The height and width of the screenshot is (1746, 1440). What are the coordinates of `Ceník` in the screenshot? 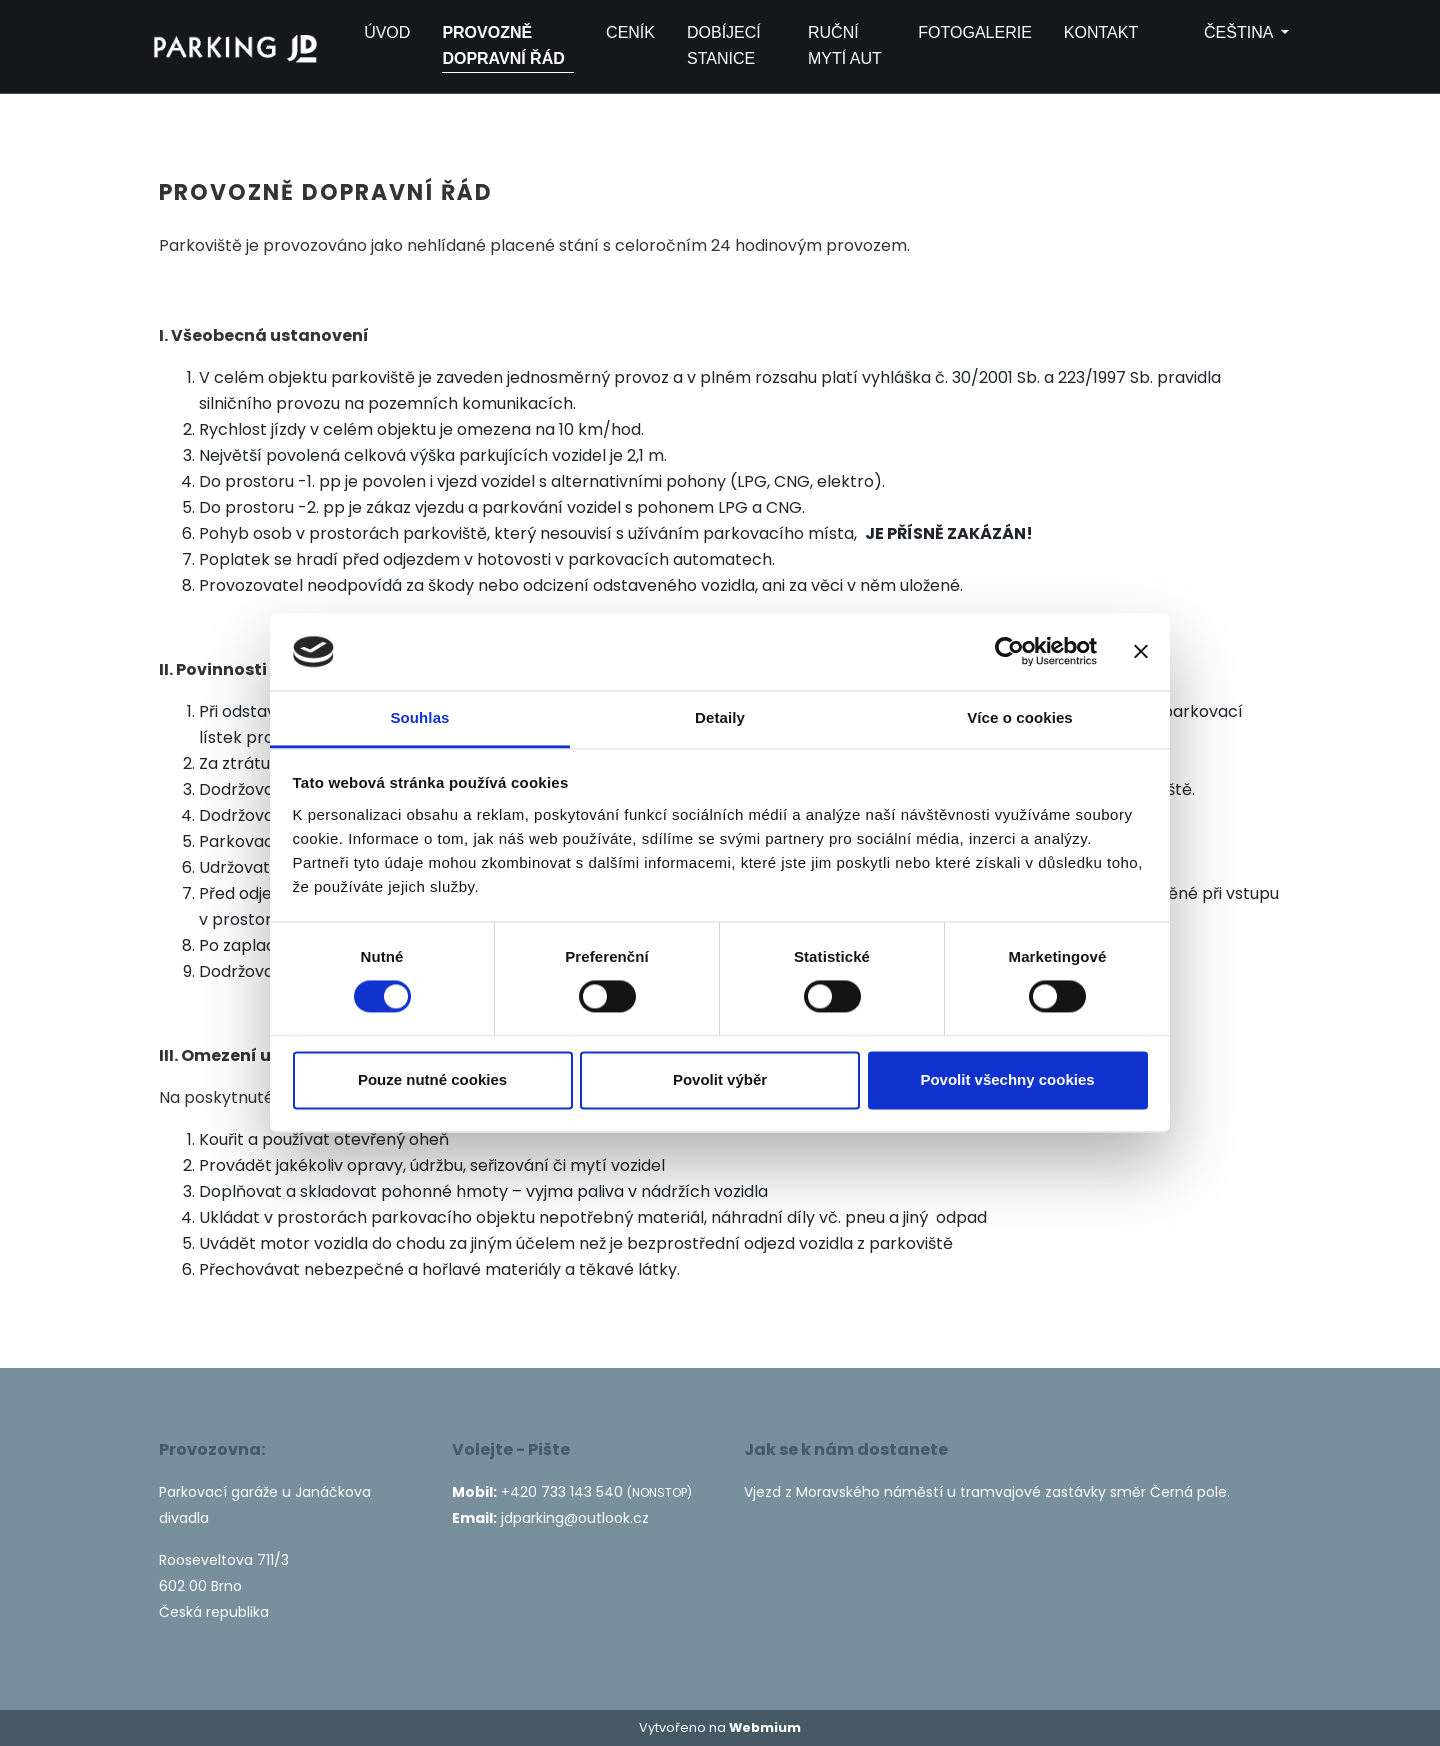 It's located at (630, 32).